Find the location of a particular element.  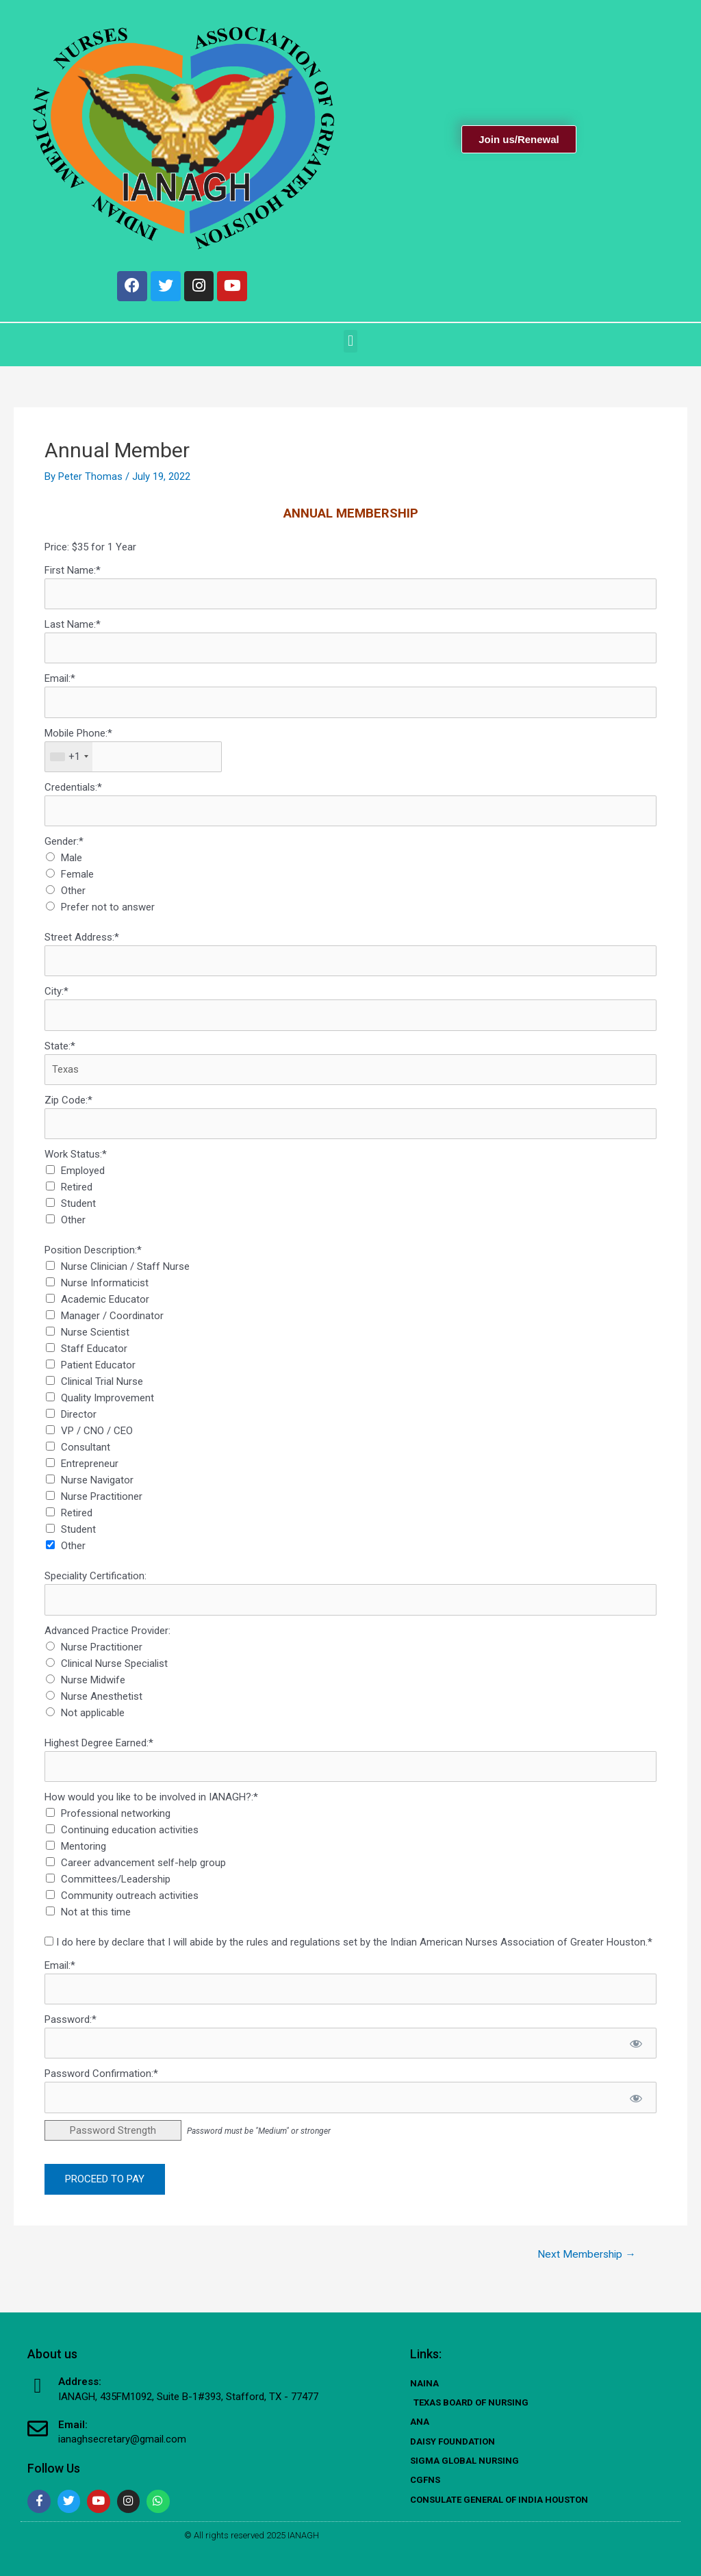

Community outreach activities is located at coordinates (130, 1905).